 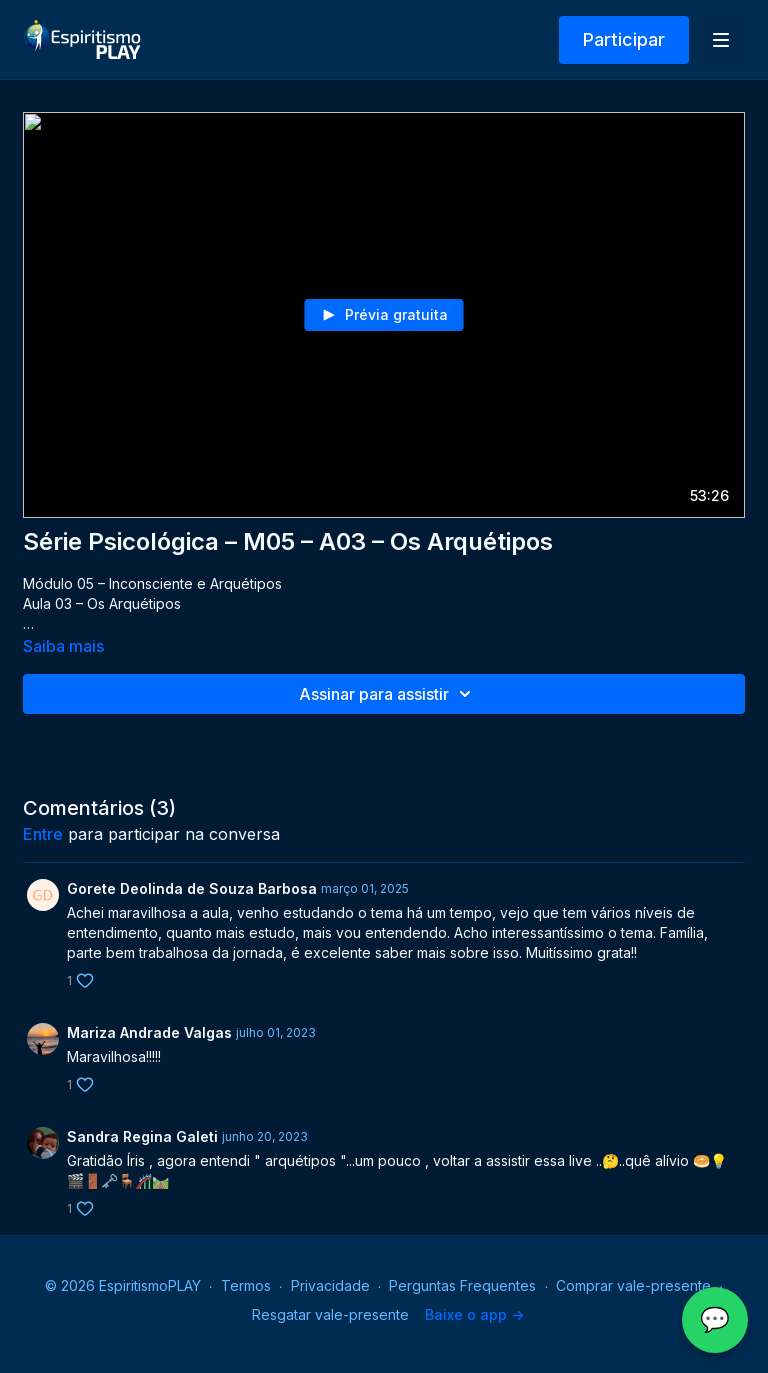 What do you see at coordinates (192, 888) in the screenshot?
I see `Gorete Deolinda de Souza Barbosa` at bounding box center [192, 888].